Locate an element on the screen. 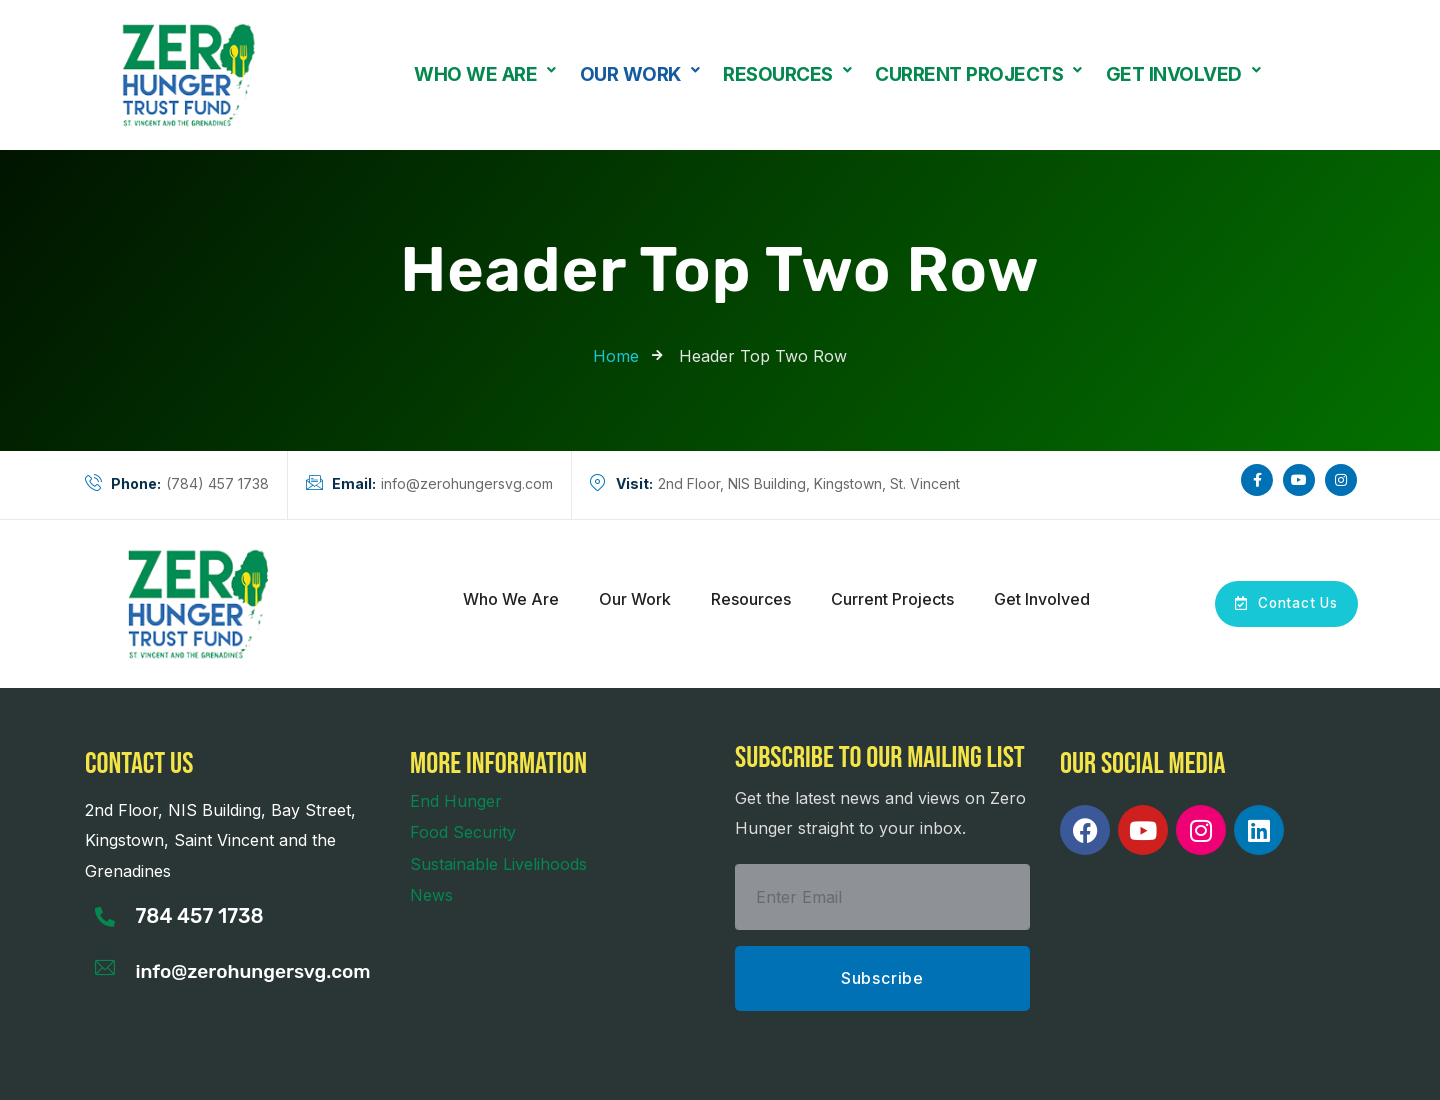  End Hunger is located at coordinates (456, 801).